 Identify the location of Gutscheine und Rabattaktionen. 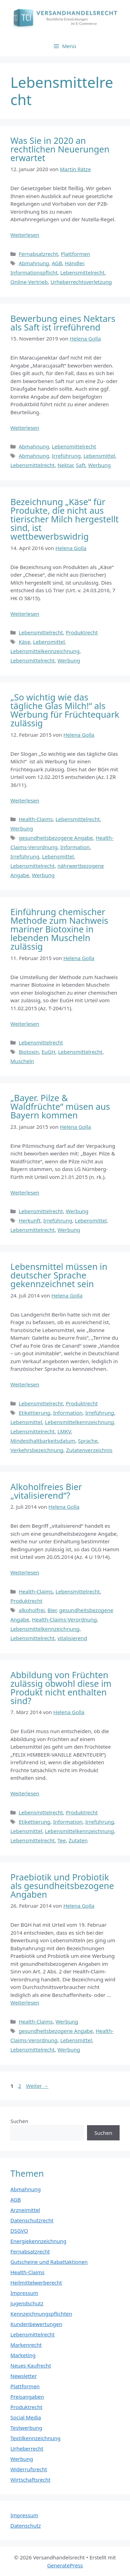
(49, 2261).